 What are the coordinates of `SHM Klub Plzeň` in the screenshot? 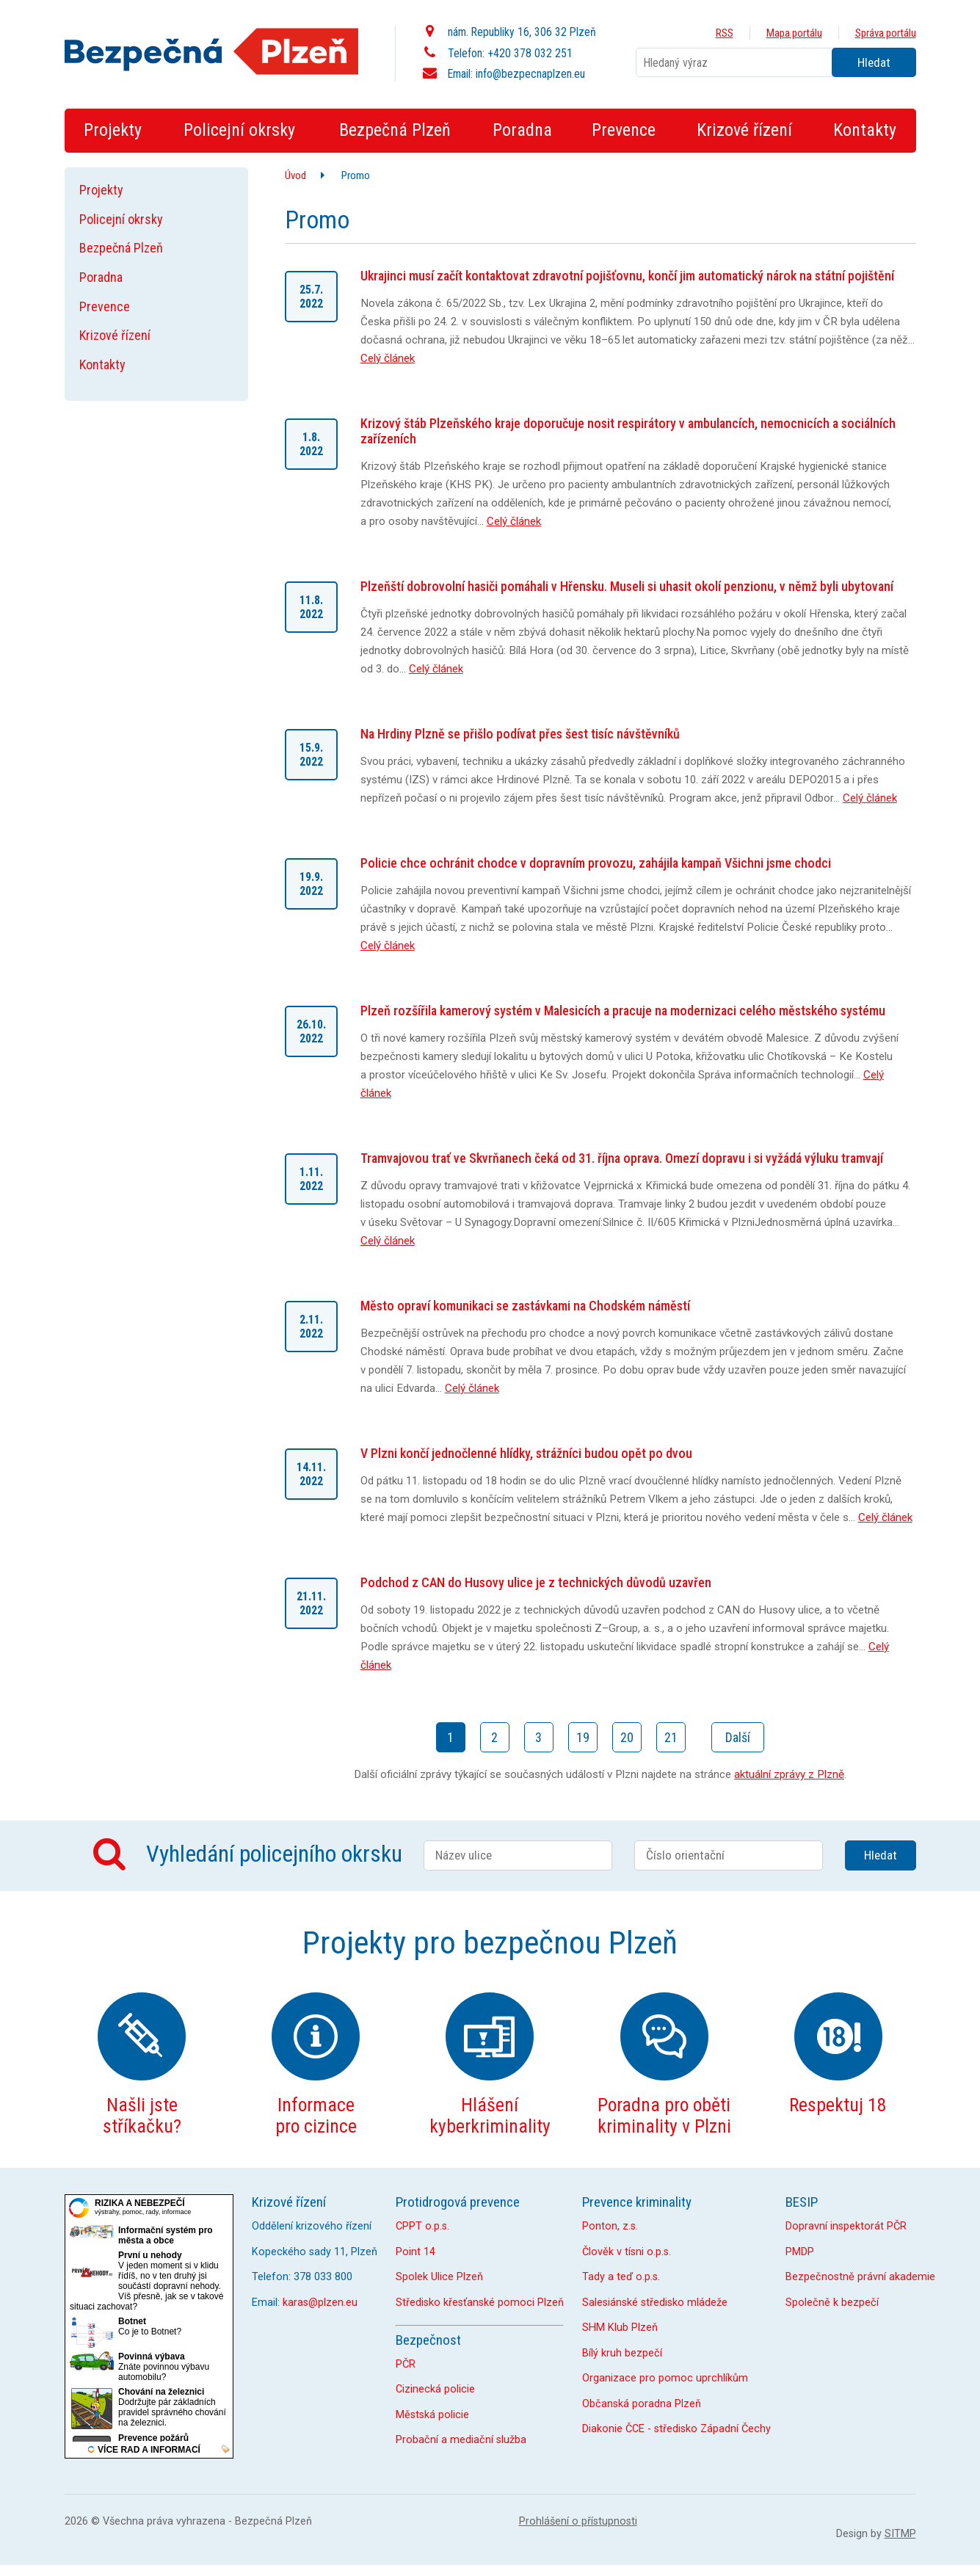 It's located at (620, 2327).